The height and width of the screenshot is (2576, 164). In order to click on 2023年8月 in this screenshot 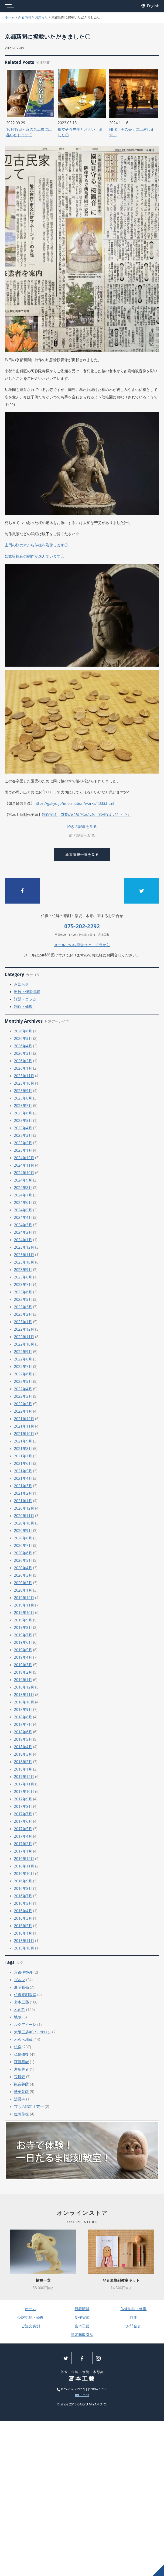, I will do `click(23, 1277)`.